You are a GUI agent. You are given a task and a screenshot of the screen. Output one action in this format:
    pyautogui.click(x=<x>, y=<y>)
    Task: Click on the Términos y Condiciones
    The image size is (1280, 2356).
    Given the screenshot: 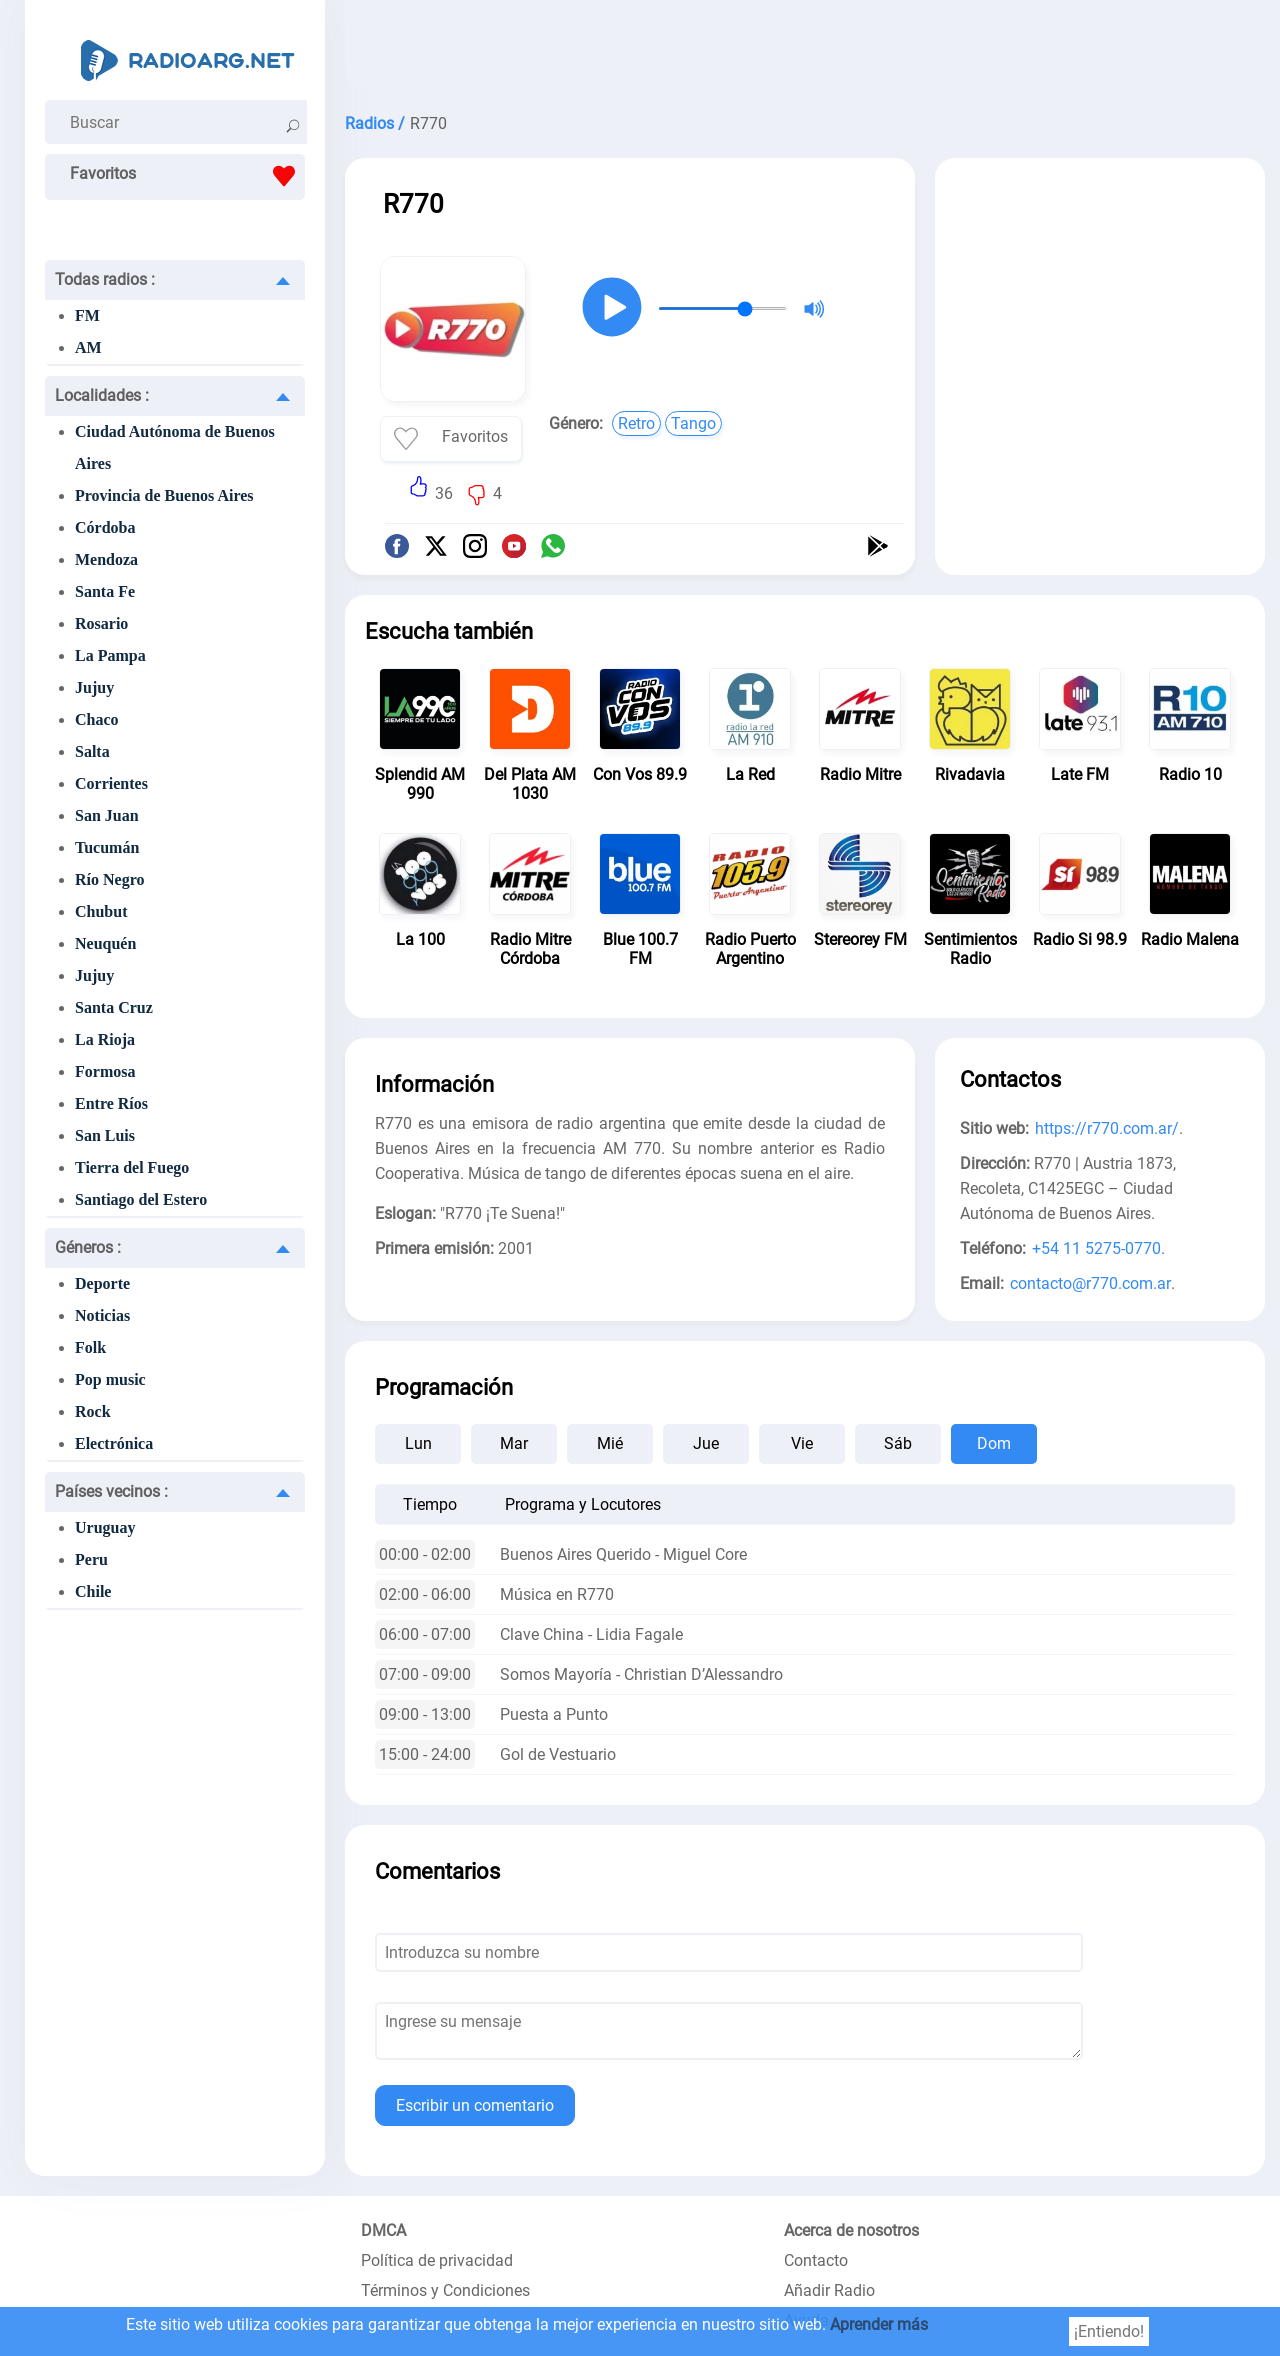 What is the action you would take?
    pyautogui.click(x=445, y=2290)
    